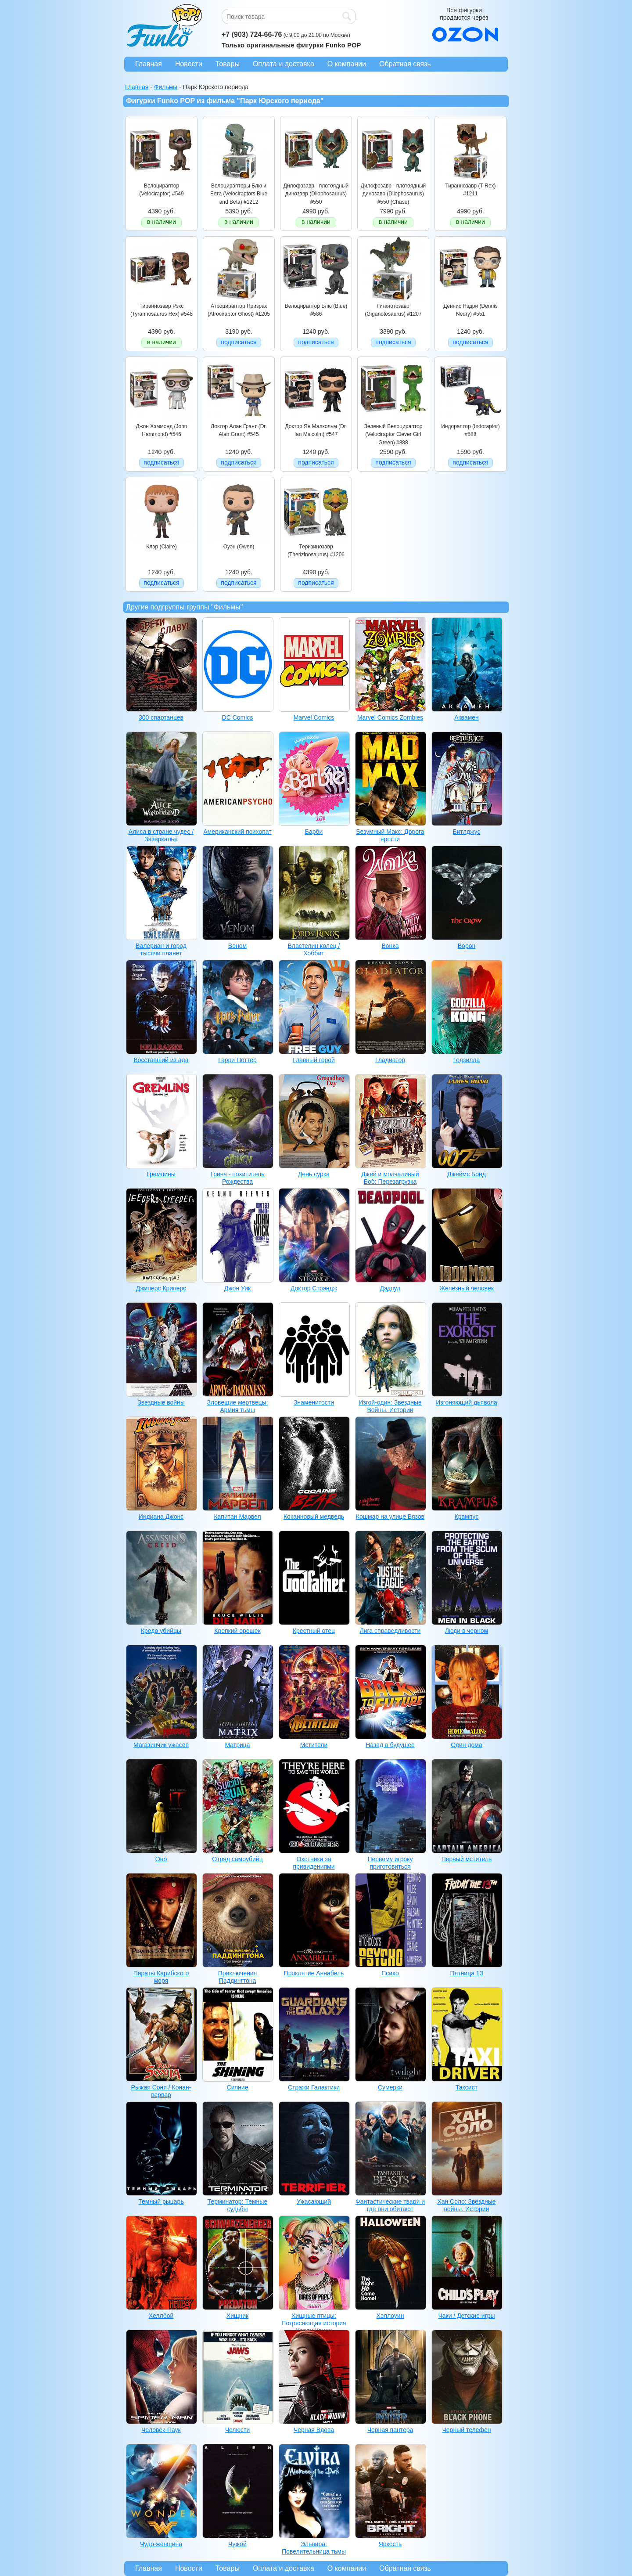 This screenshot has height=2576, width=632. I want to click on Проклятие Аннабель, so click(314, 1973).